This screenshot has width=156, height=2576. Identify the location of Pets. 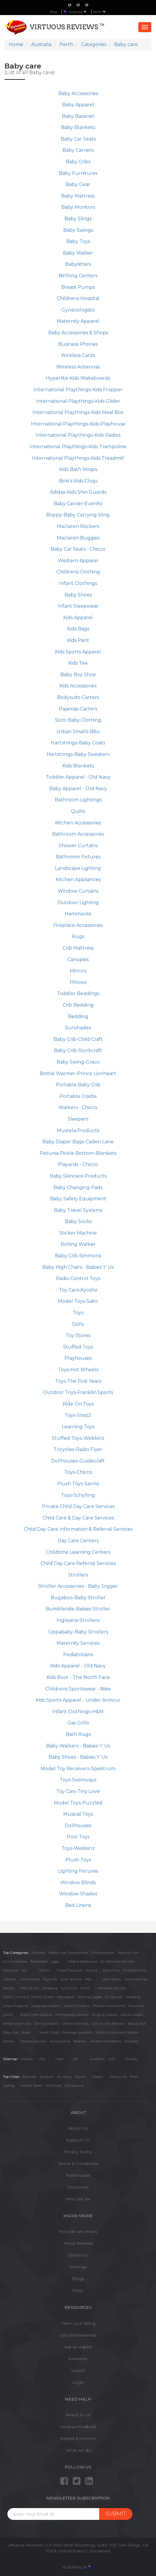
(88, 1979).